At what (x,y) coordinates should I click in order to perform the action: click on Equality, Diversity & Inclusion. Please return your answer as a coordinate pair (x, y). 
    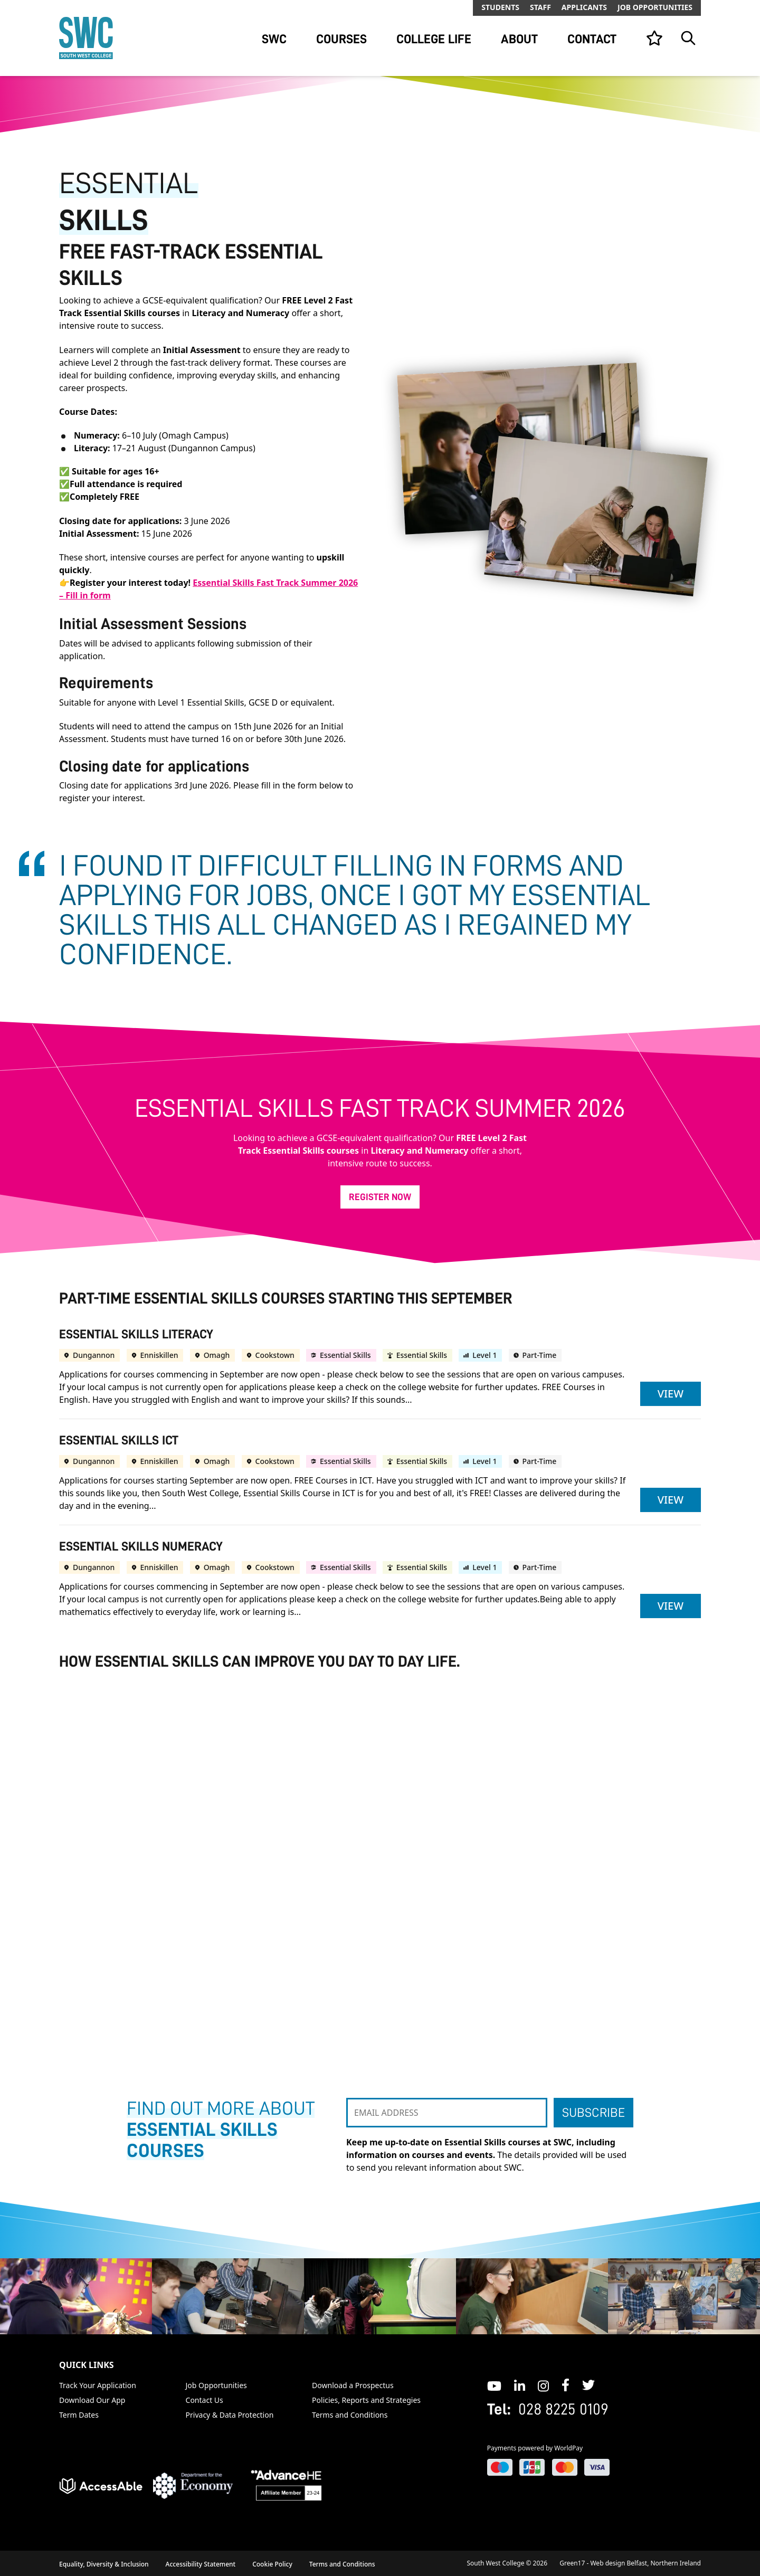
    Looking at the image, I should click on (104, 2564).